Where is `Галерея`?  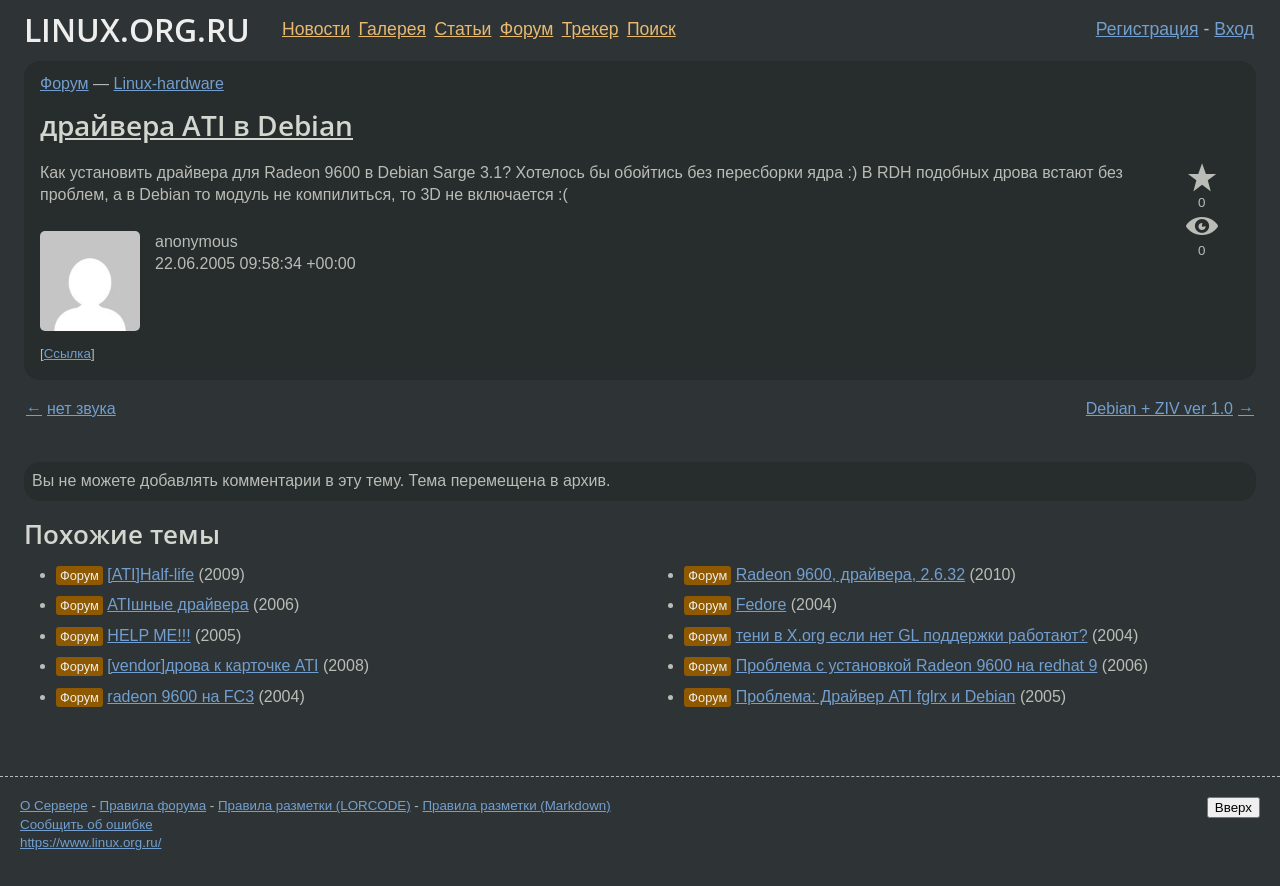
Галерея is located at coordinates (392, 29).